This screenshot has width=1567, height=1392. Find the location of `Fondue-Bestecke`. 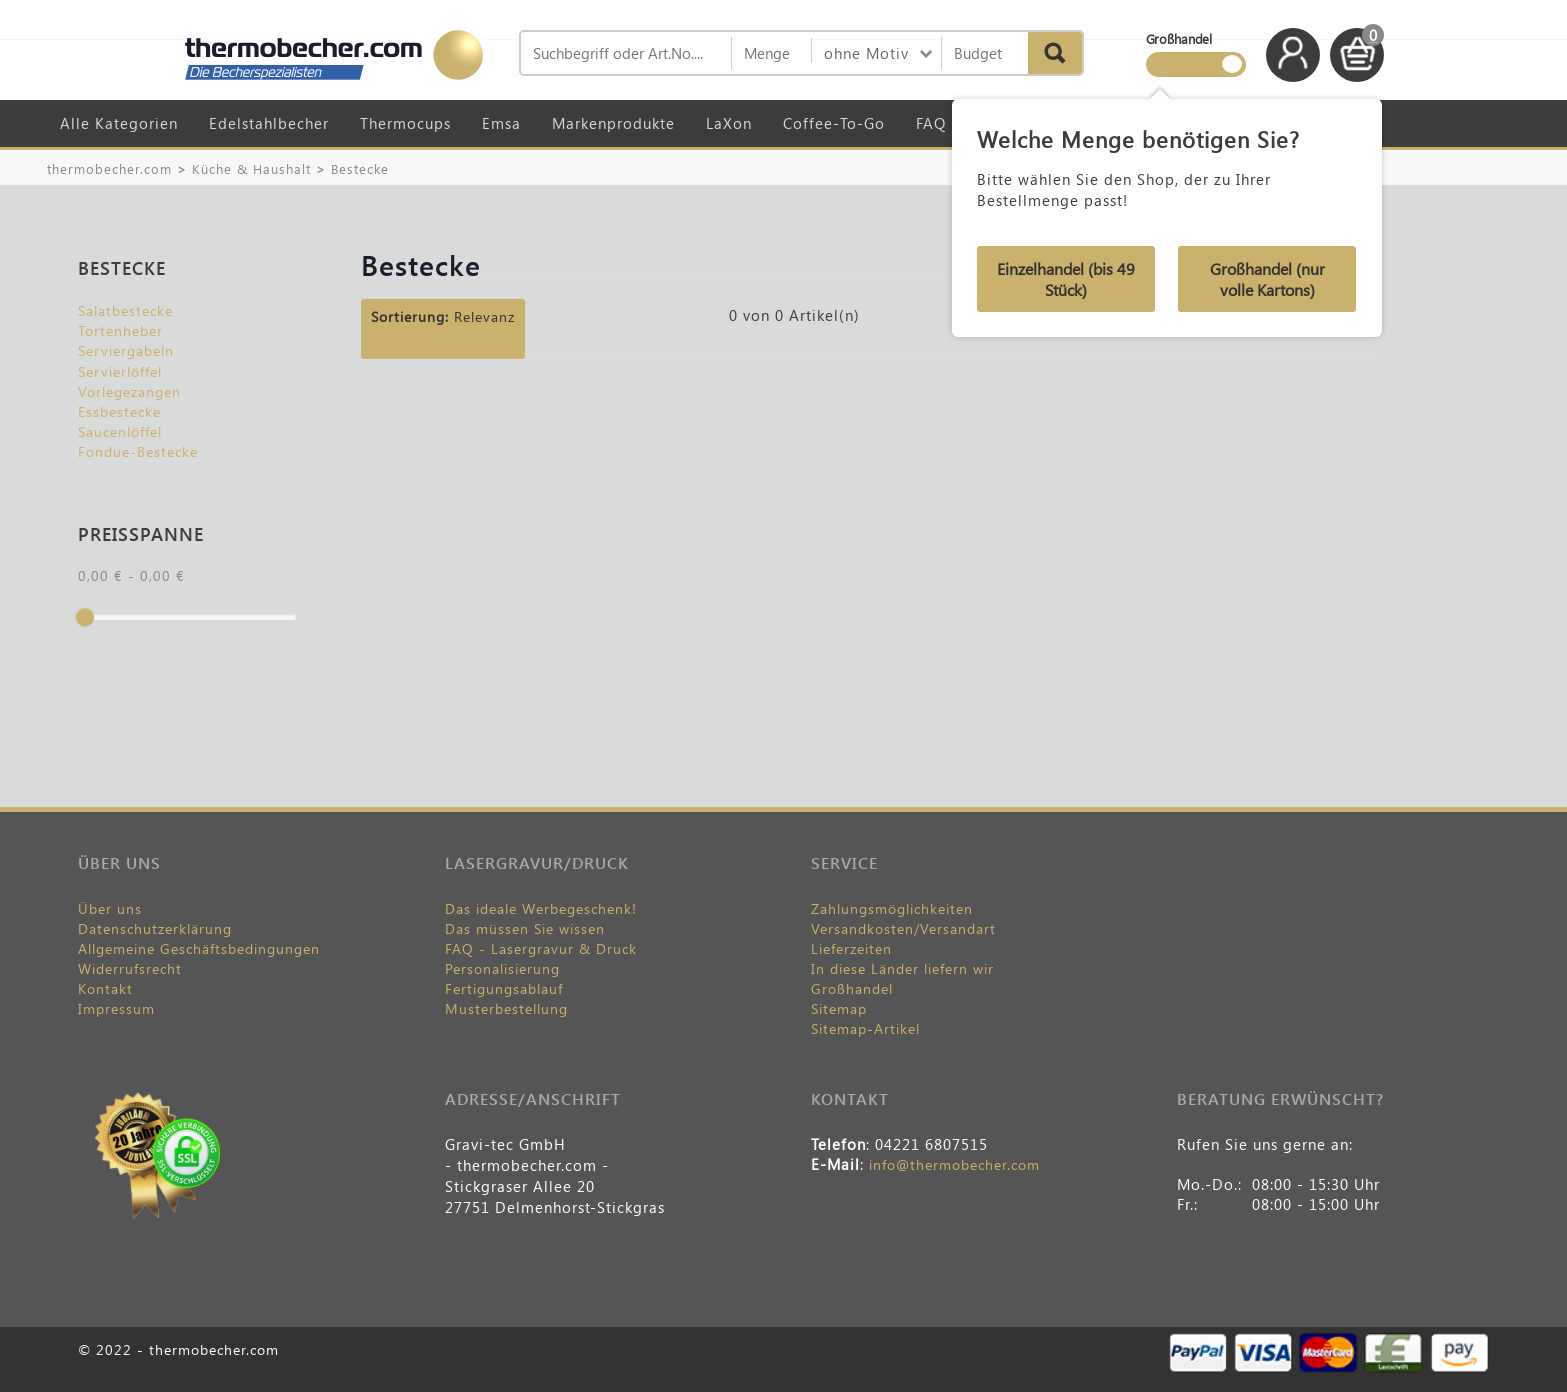

Fondue-Bestecke is located at coordinates (138, 451).